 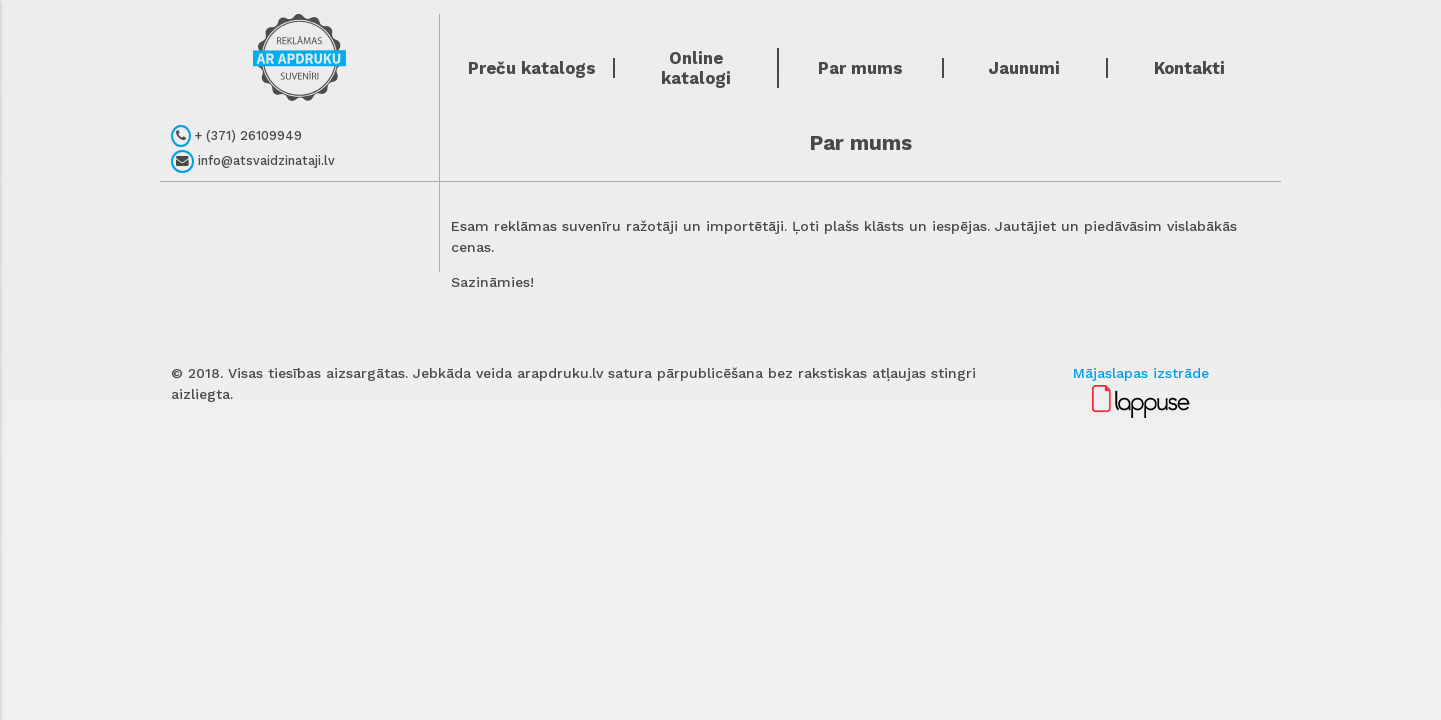 I want to click on Online katalogi, so click(x=696, y=68).